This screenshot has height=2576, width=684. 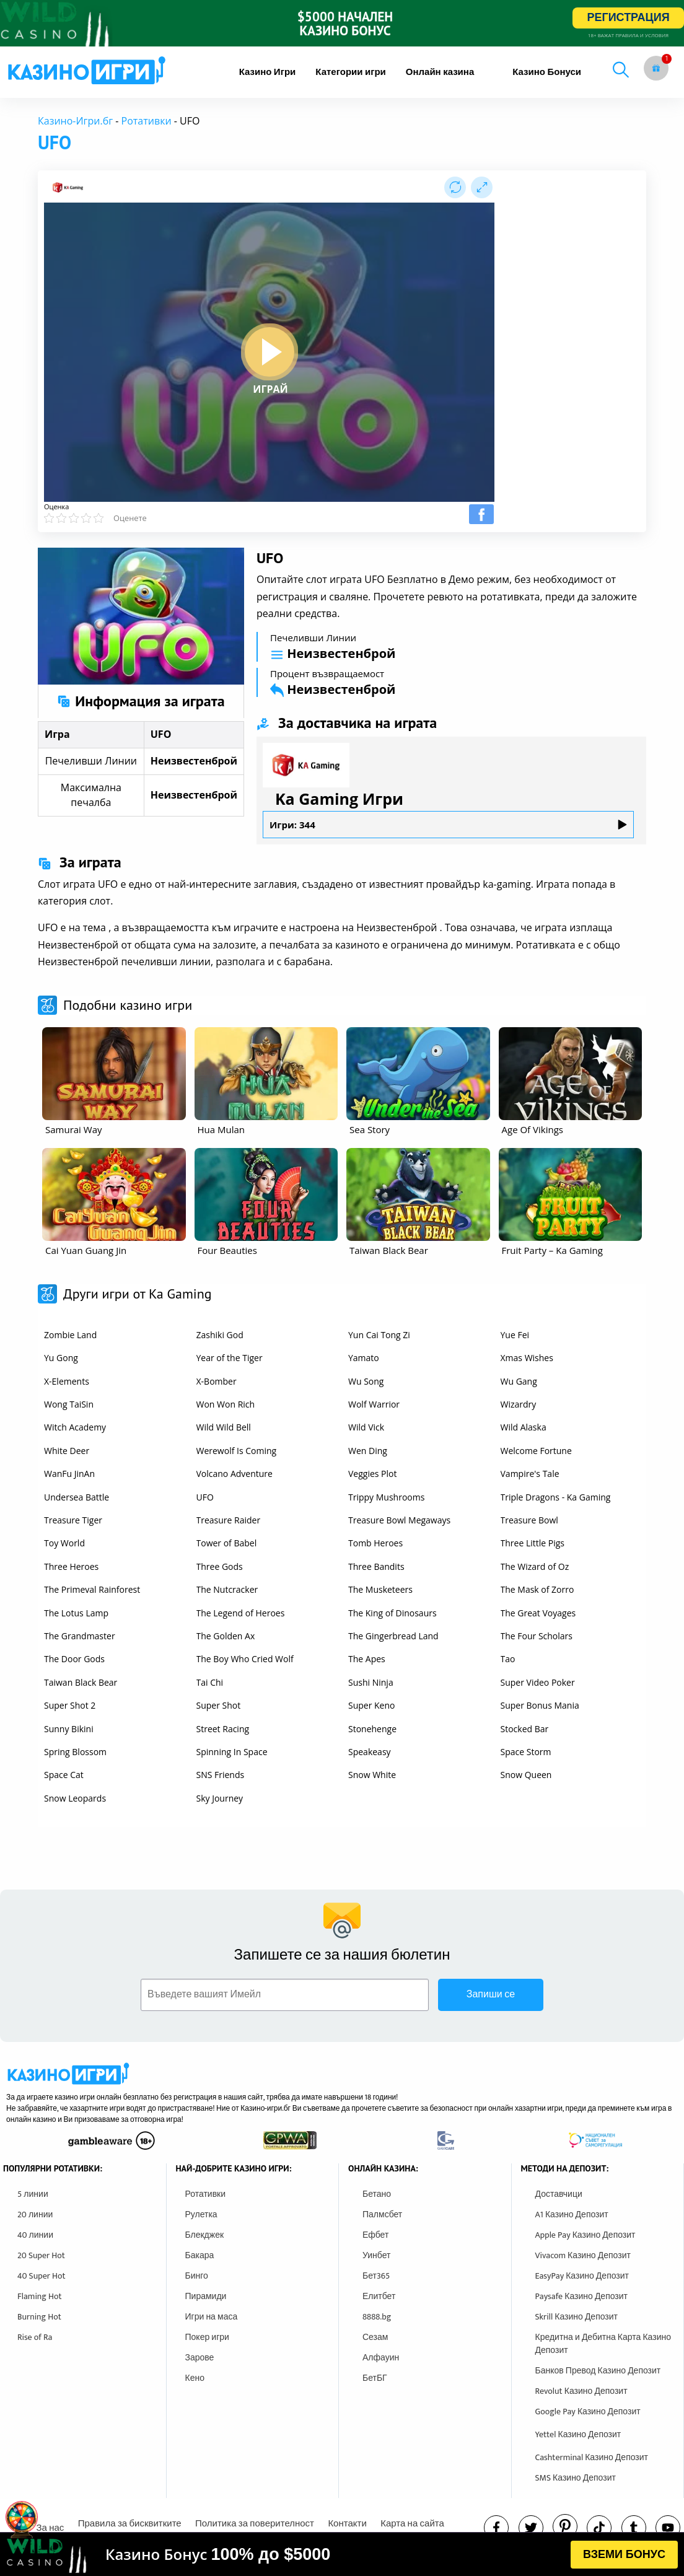 What do you see at coordinates (378, 2296) in the screenshot?
I see `Елитбет` at bounding box center [378, 2296].